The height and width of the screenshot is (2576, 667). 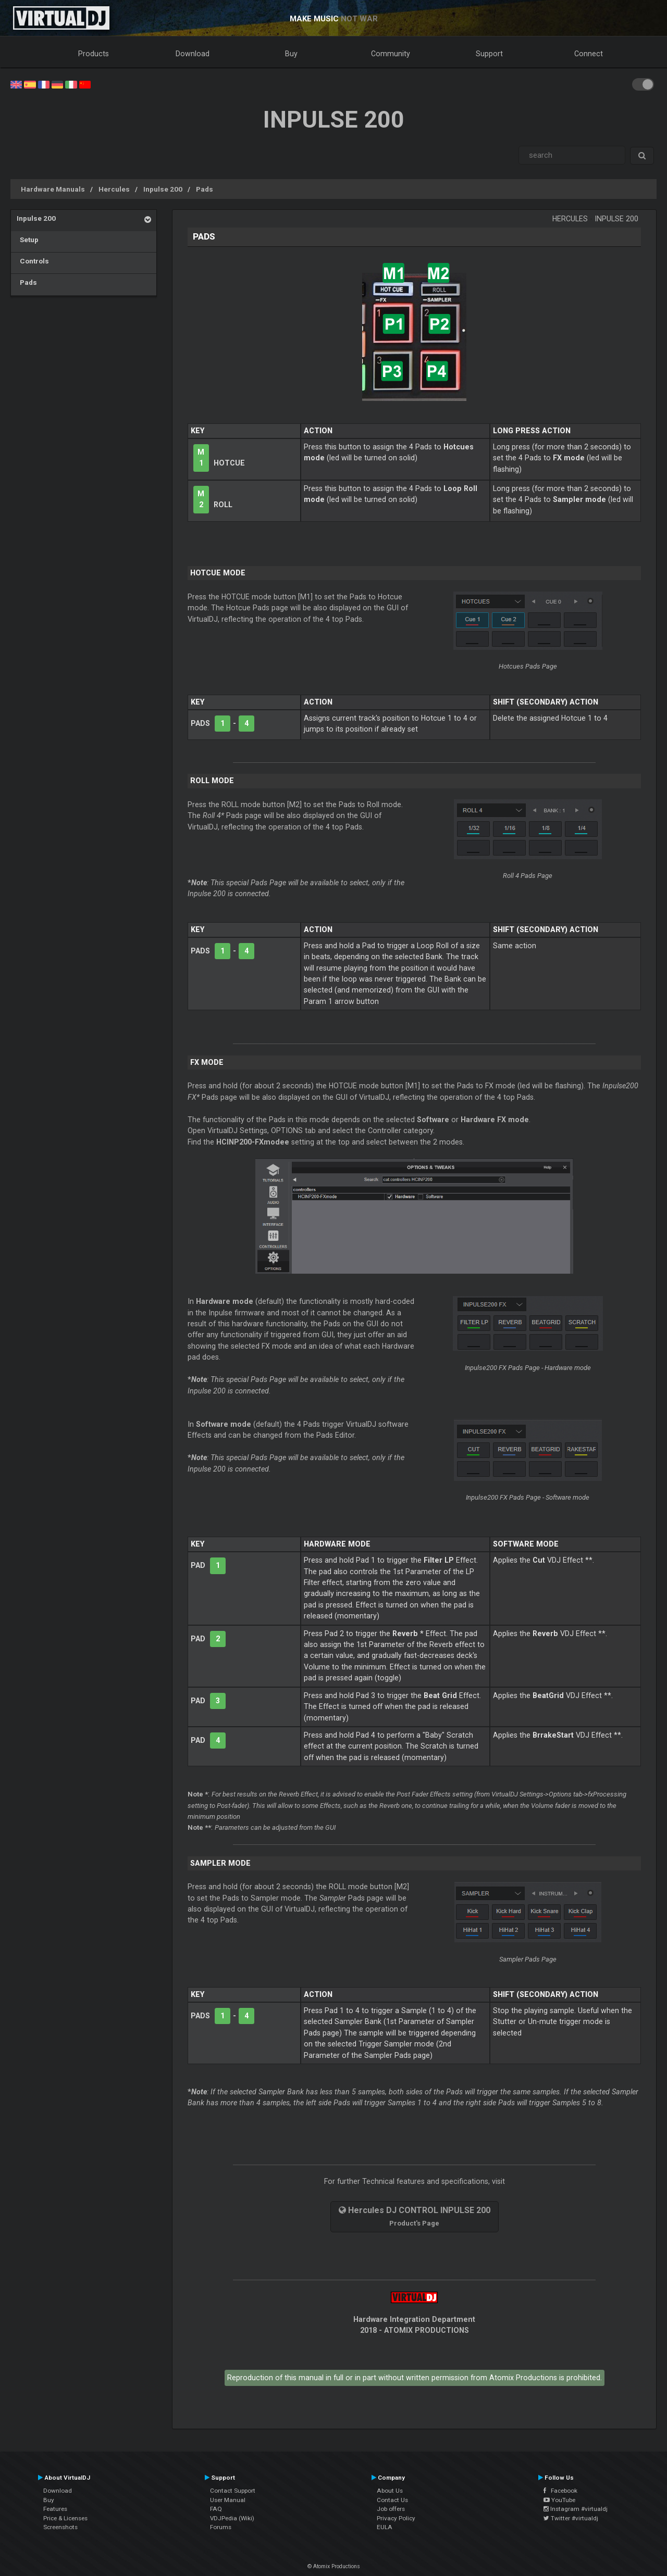 I want to click on Controls, so click(x=33, y=261).